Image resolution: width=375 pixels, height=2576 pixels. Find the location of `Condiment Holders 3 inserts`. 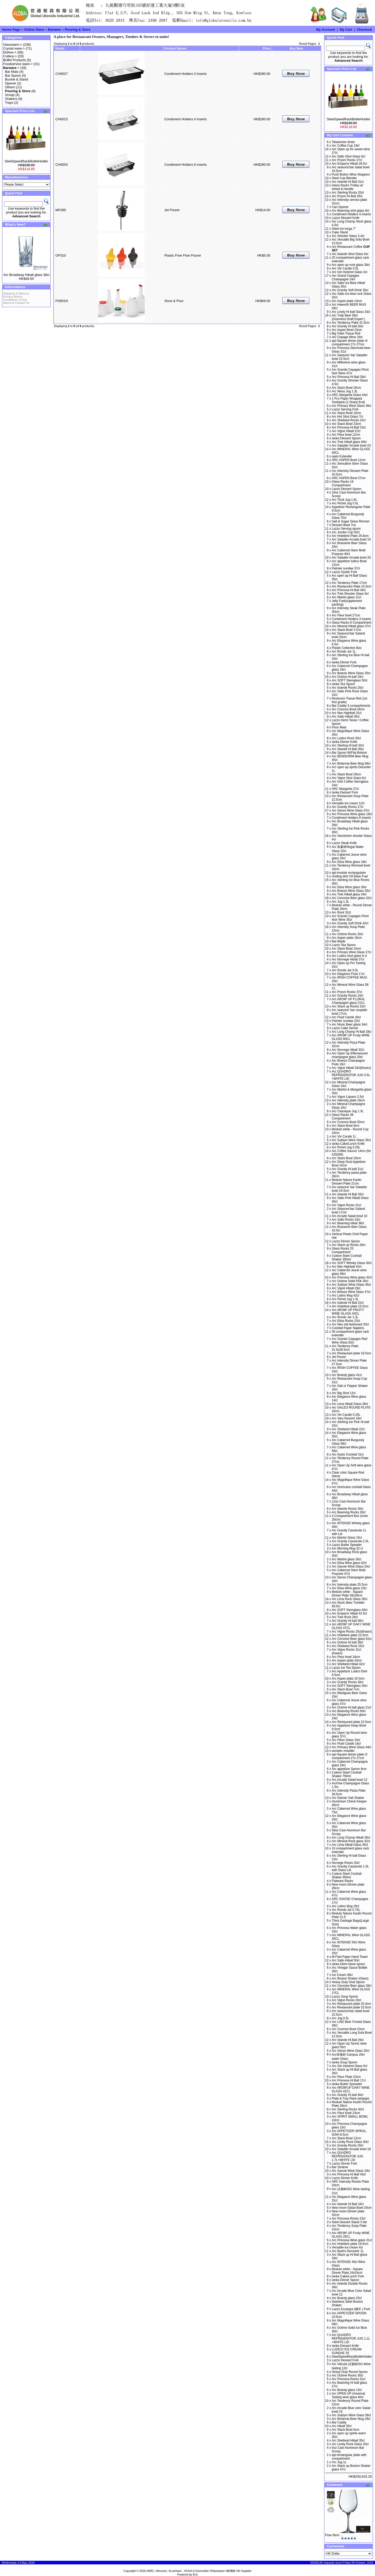

Condiment Holders 3 inserts is located at coordinates (185, 74).